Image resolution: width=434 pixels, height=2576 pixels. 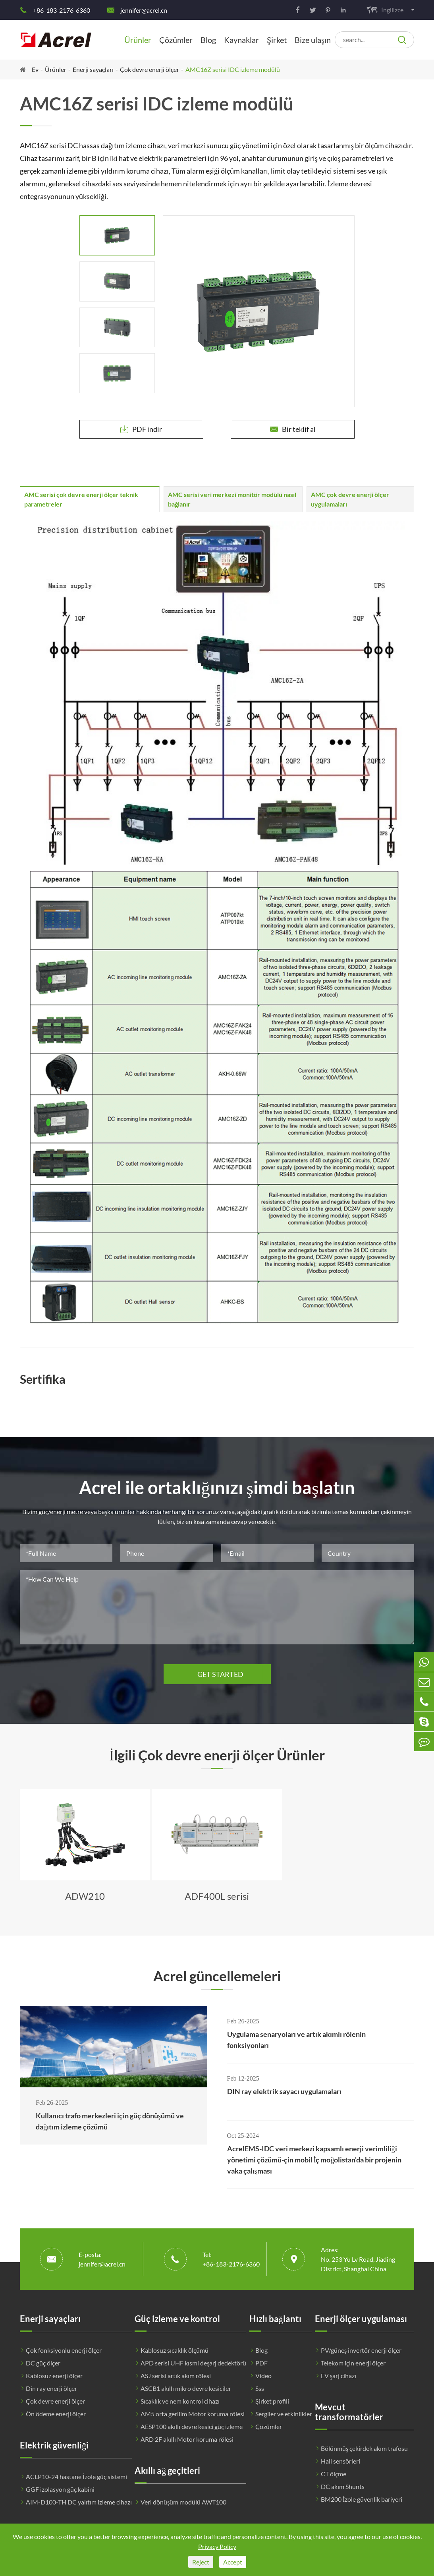 What do you see at coordinates (174, 2350) in the screenshot?
I see `Kablosuz sıcaklık ölçümü` at bounding box center [174, 2350].